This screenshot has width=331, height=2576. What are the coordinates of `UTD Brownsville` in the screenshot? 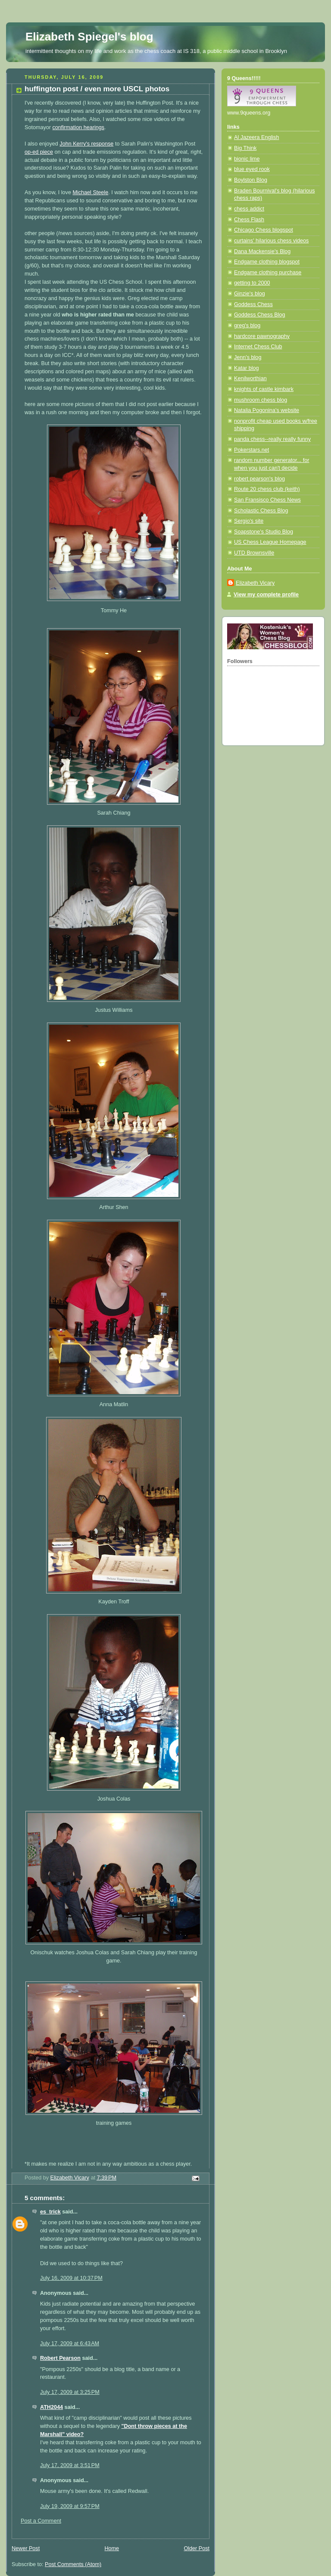 It's located at (254, 553).